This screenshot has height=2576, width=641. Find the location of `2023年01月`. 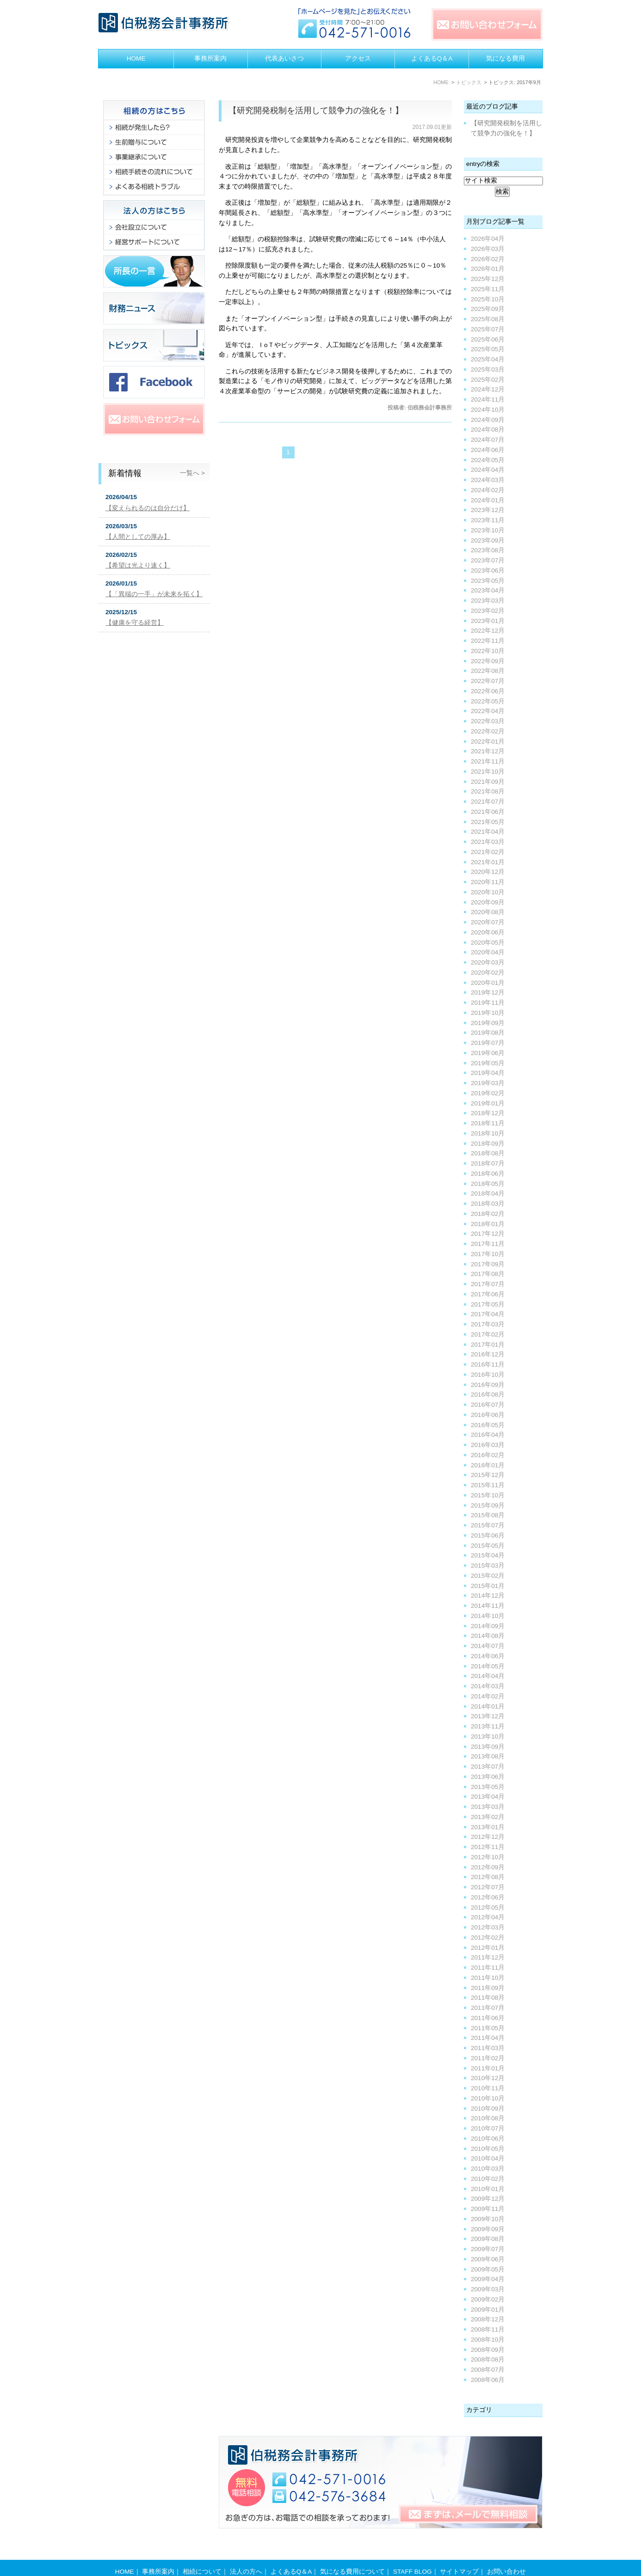

2023年01月 is located at coordinates (488, 620).